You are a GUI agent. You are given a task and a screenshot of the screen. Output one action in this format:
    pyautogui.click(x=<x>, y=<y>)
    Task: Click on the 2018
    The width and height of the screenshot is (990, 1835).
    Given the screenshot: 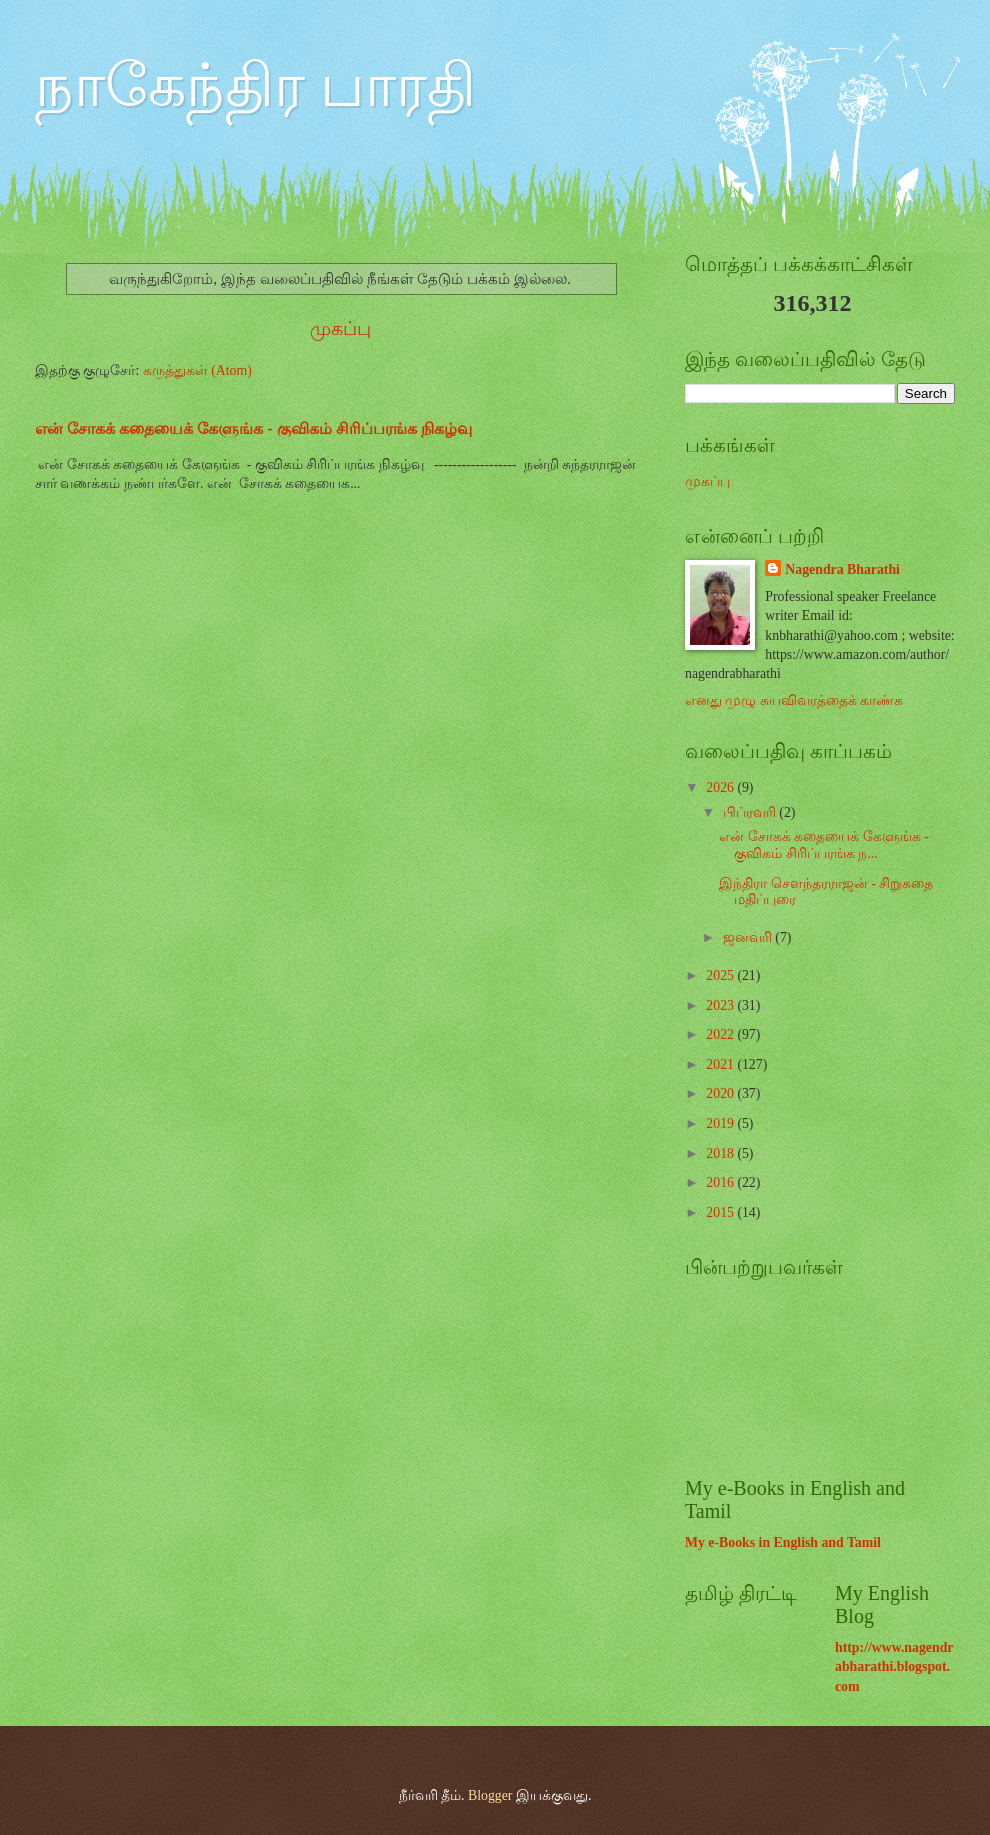 What is the action you would take?
    pyautogui.click(x=721, y=1153)
    